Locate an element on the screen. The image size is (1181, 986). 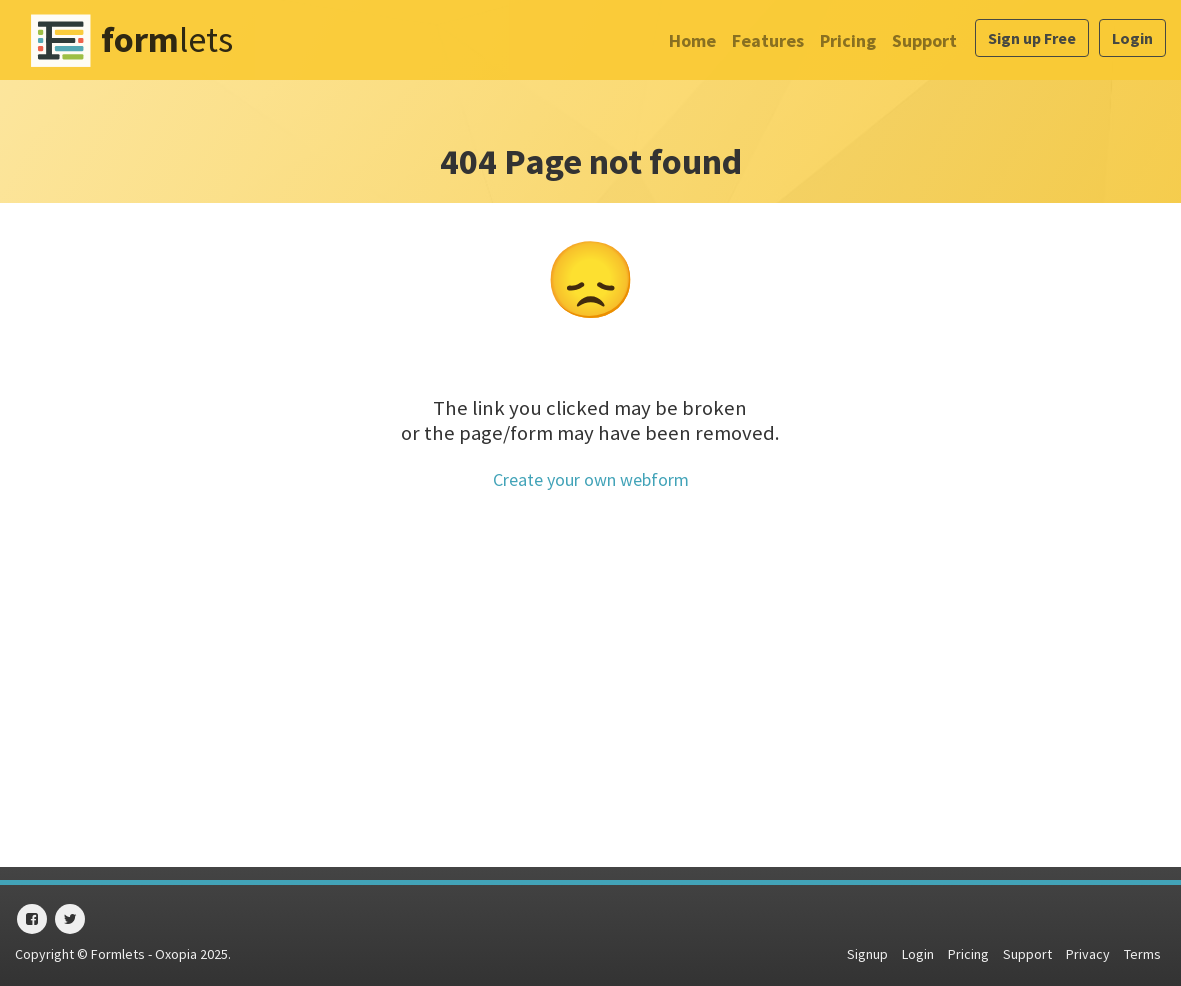
Home is located at coordinates (692, 40).